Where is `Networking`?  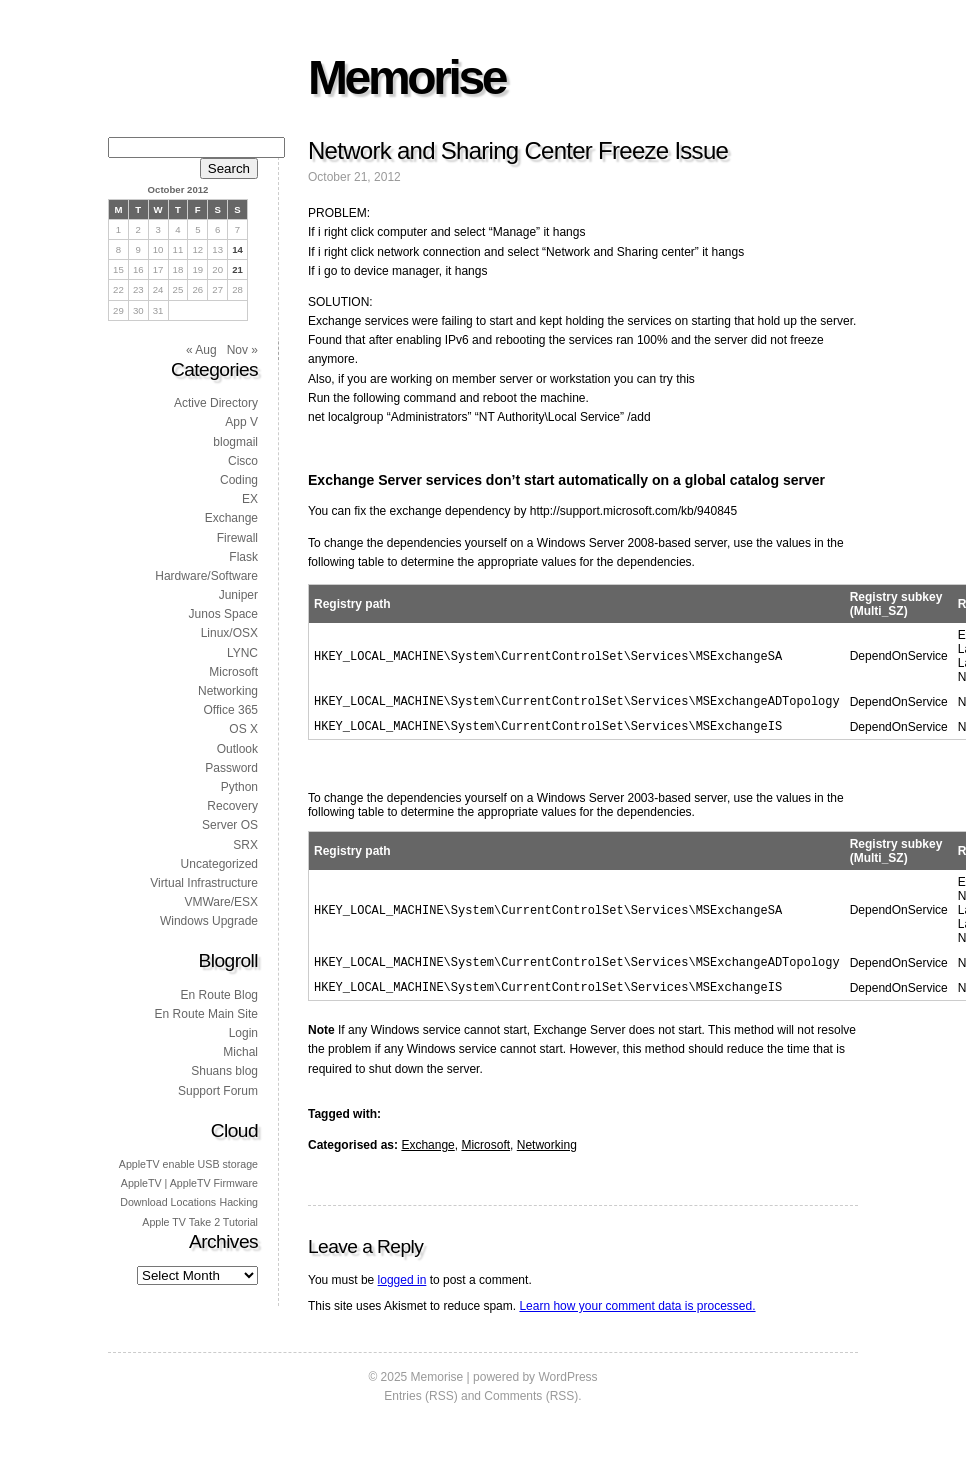
Networking is located at coordinates (547, 1153).